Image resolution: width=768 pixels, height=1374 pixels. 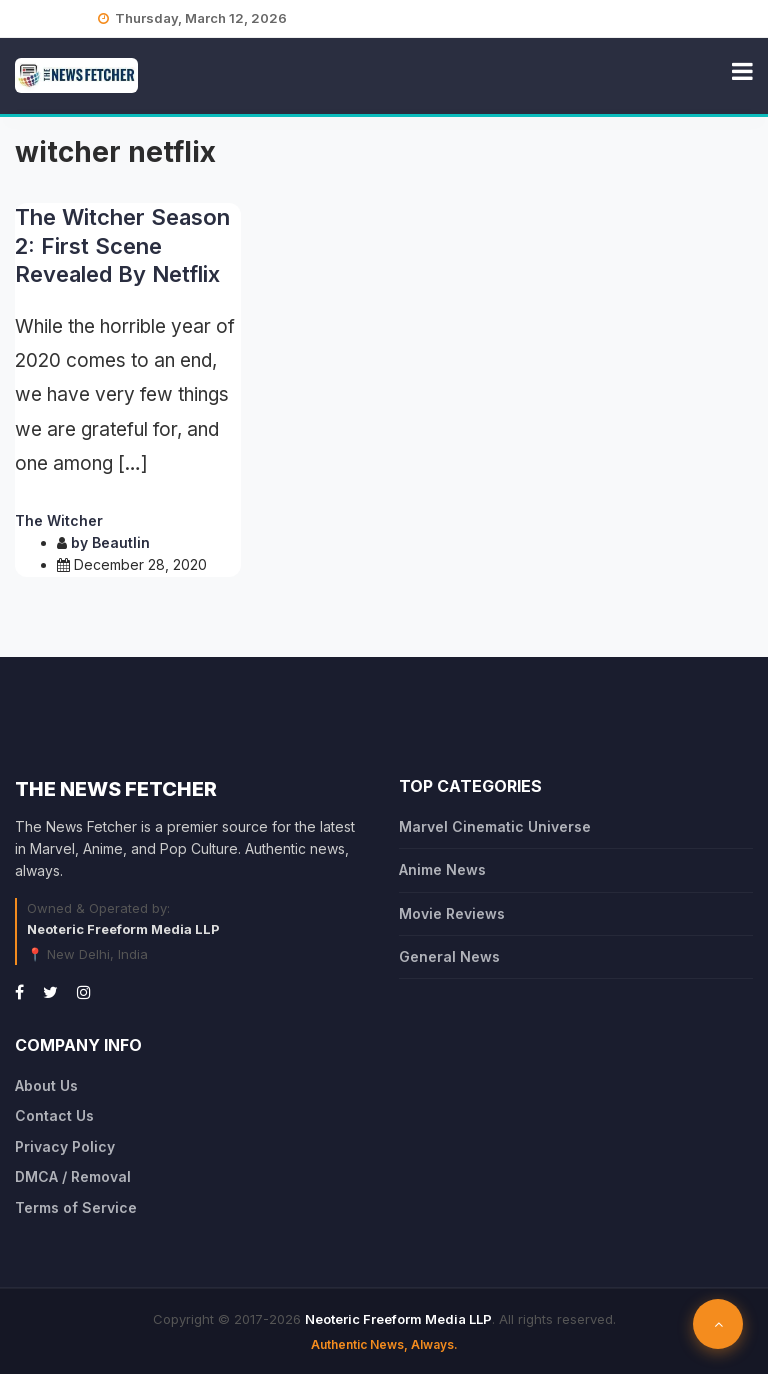 I want to click on Privacy Policy, so click(x=65, y=1146).